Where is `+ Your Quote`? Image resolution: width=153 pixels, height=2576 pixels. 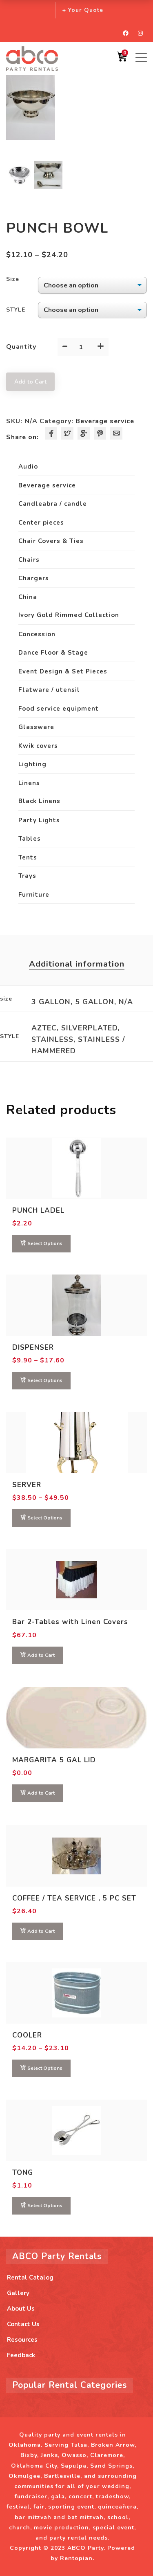 + Your Quote is located at coordinates (82, 10).